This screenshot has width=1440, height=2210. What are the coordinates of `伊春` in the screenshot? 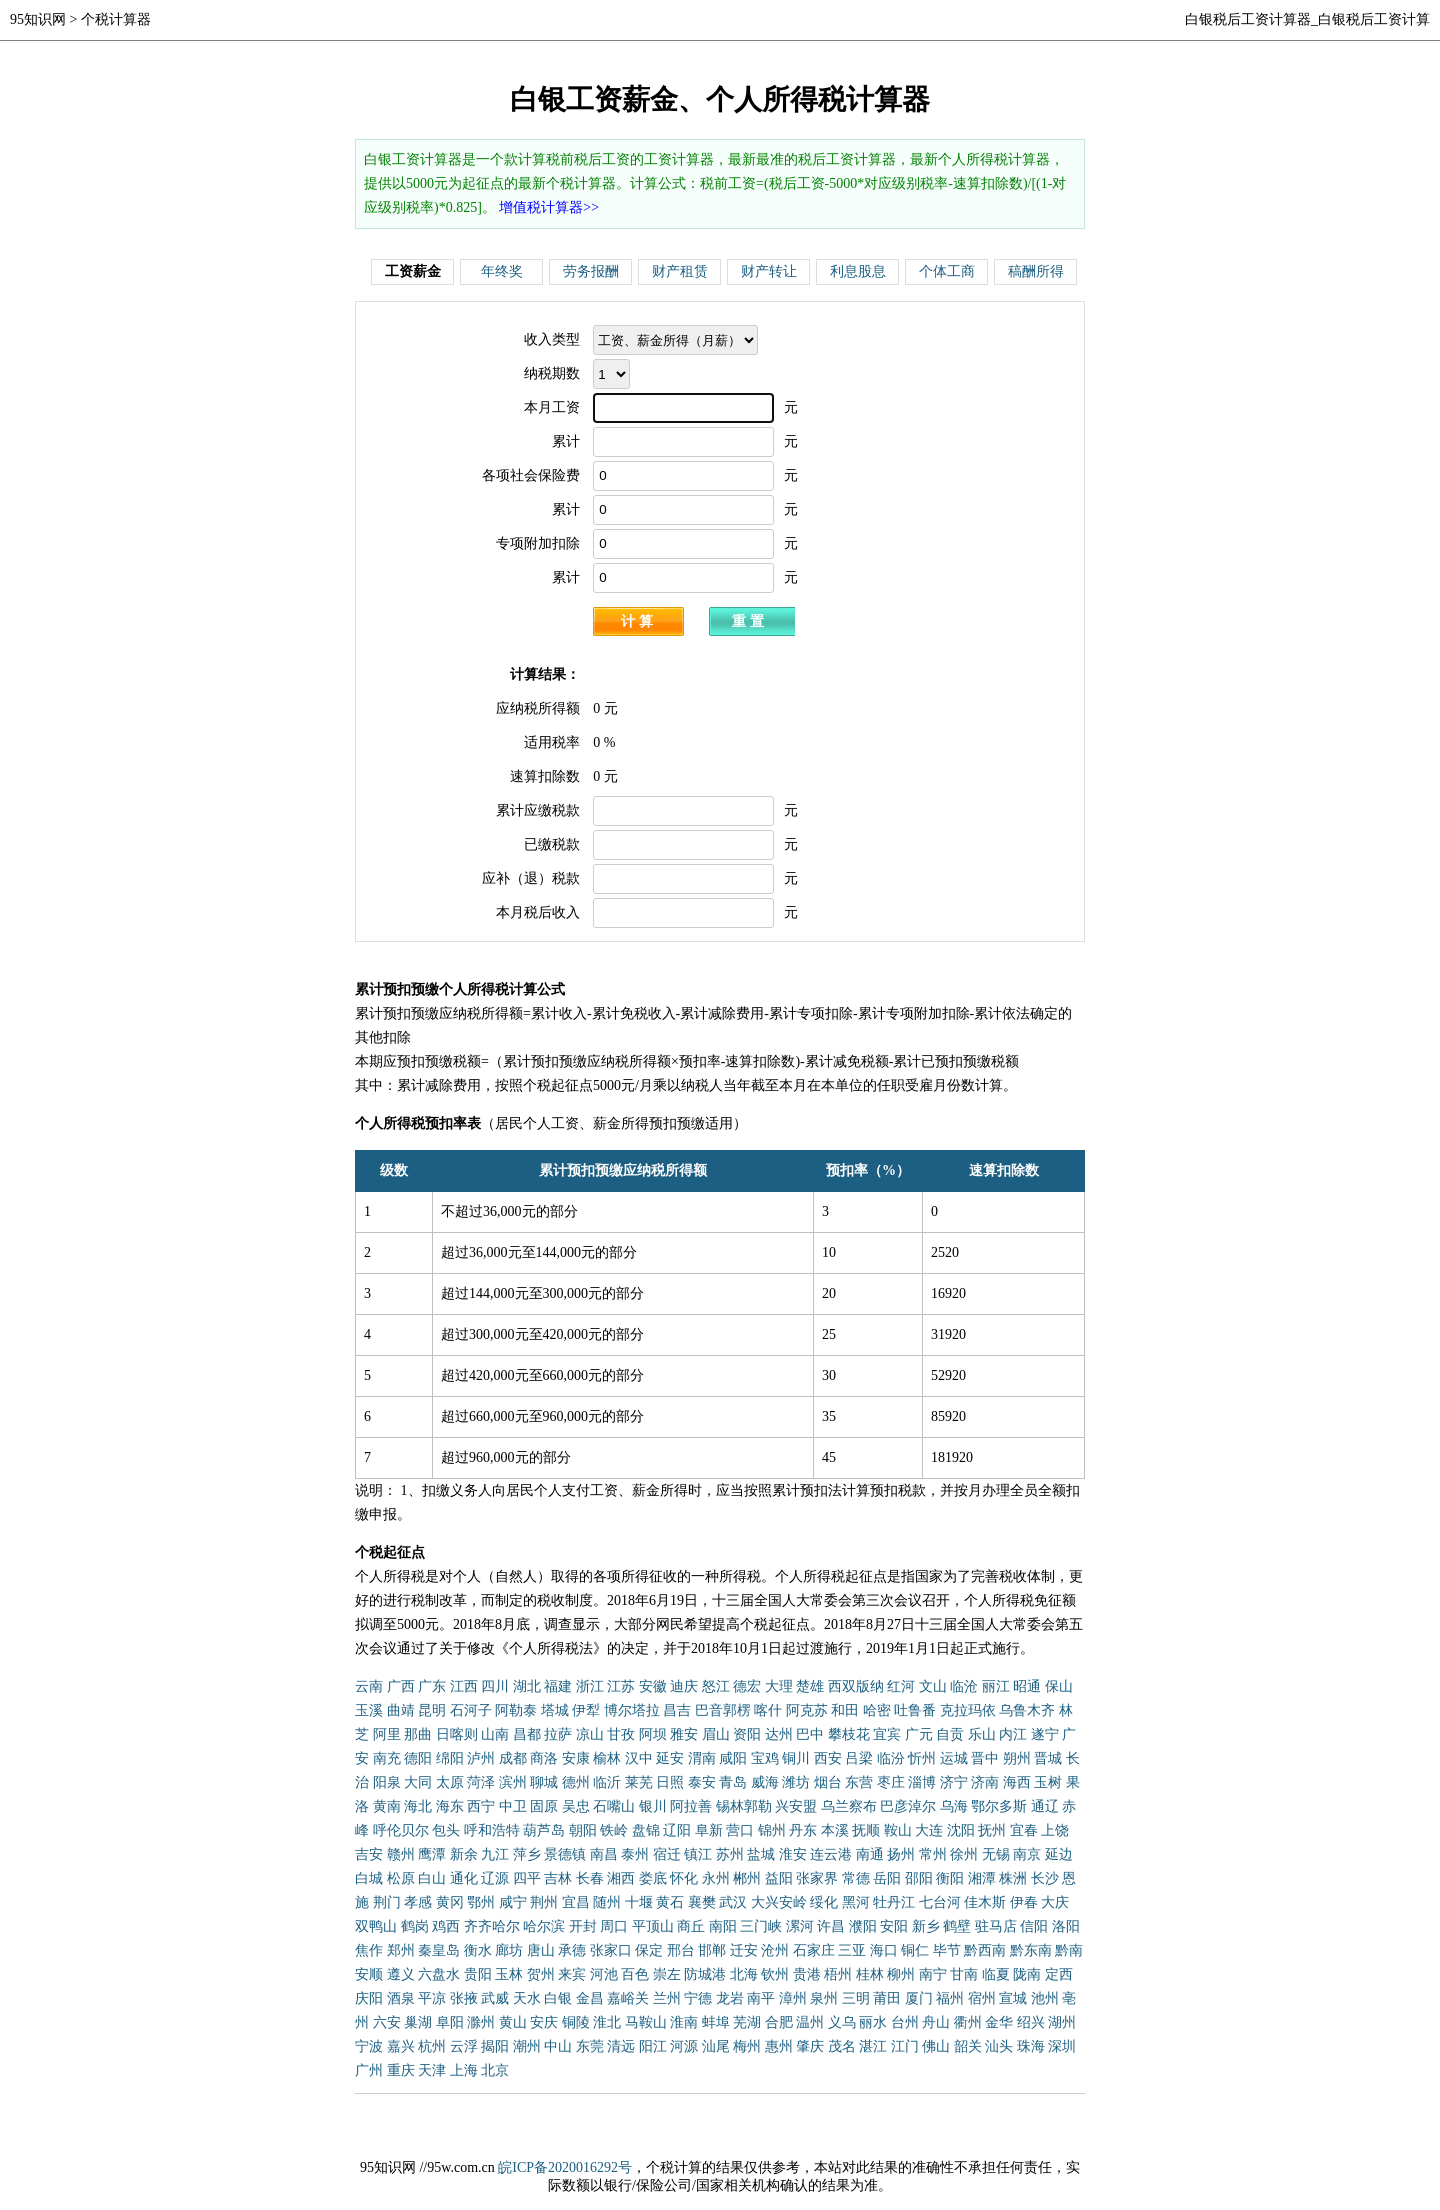 It's located at (1024, 1902).